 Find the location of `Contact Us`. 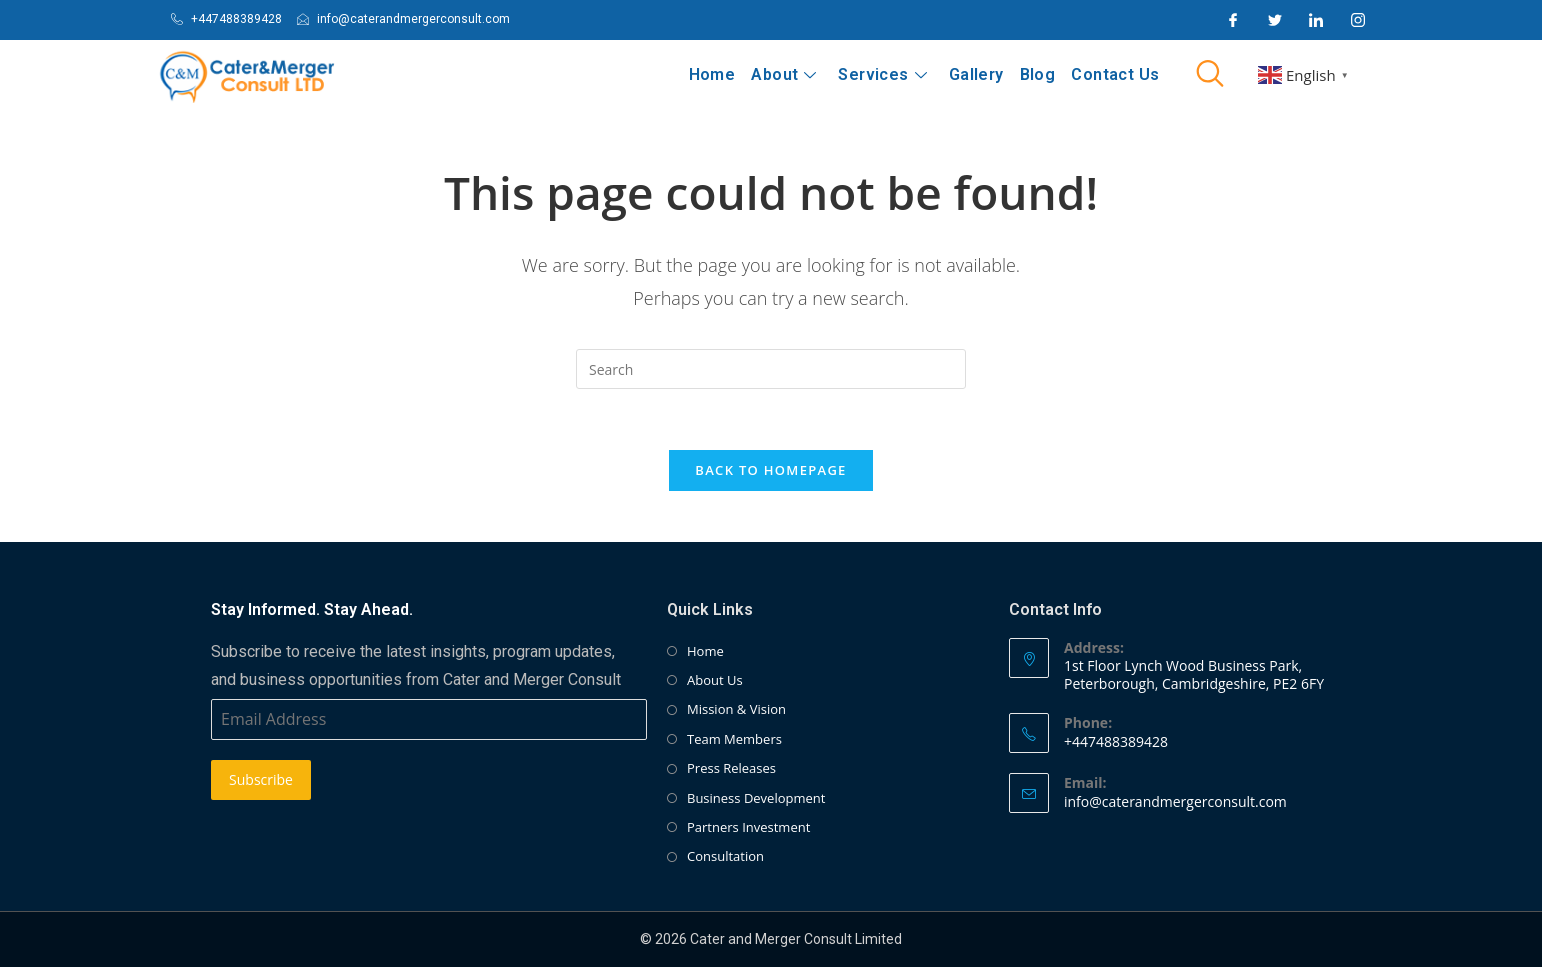

Contact Us is located at coordinates (1115, 74).